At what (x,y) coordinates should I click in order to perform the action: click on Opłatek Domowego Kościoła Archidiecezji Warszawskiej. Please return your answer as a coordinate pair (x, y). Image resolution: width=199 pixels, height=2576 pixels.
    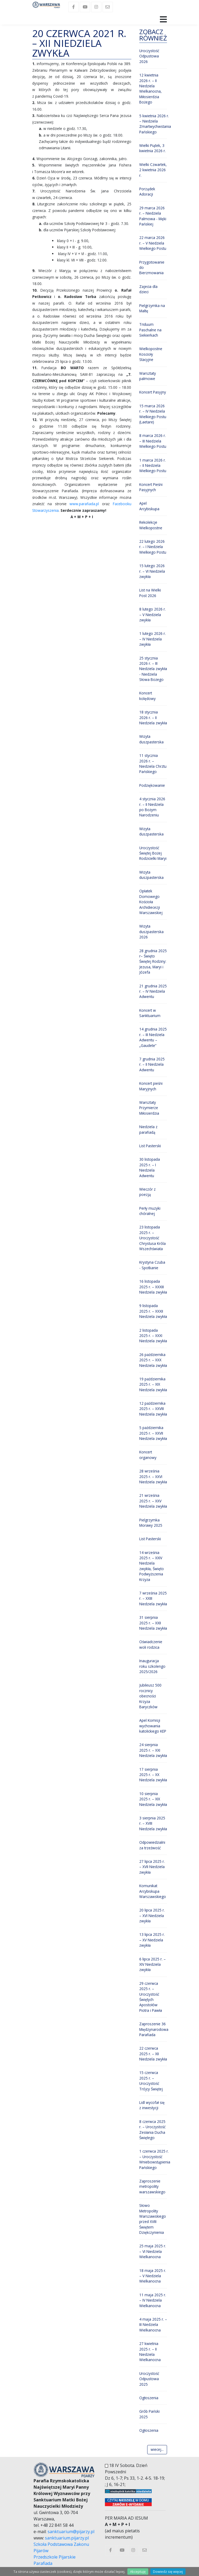
    Looking at the image, I should click on (151, 901).